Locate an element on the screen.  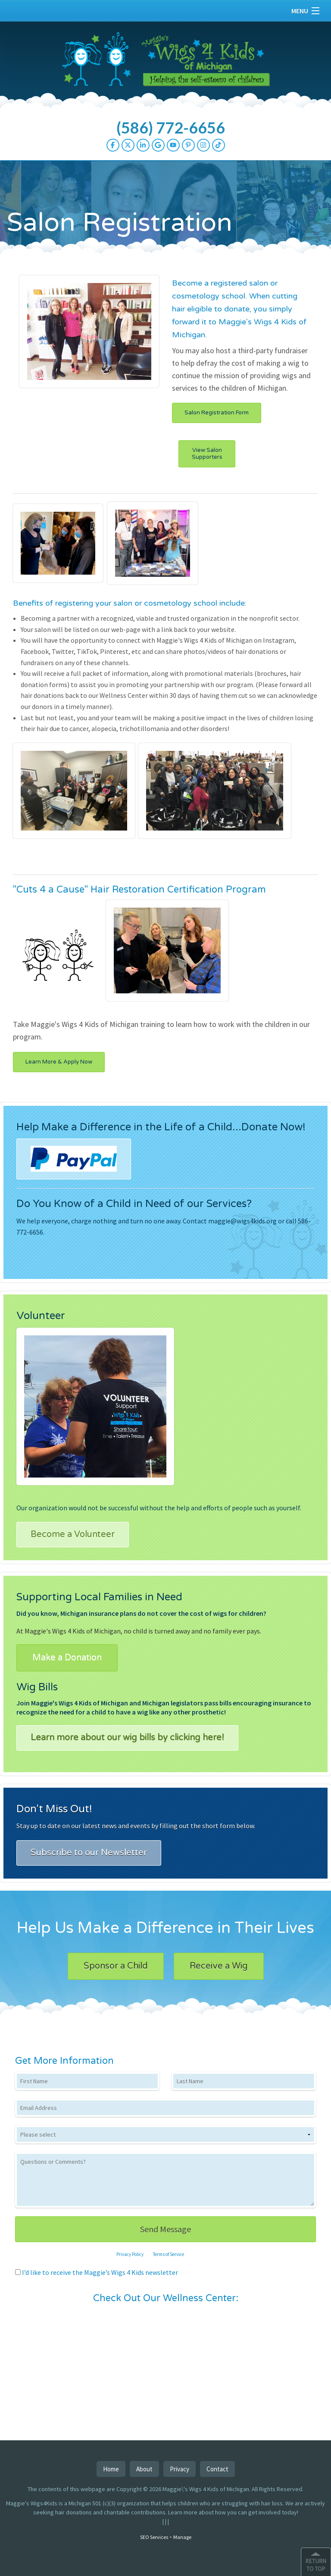
Sponsor a Child is located at coordinates (116, 1966).